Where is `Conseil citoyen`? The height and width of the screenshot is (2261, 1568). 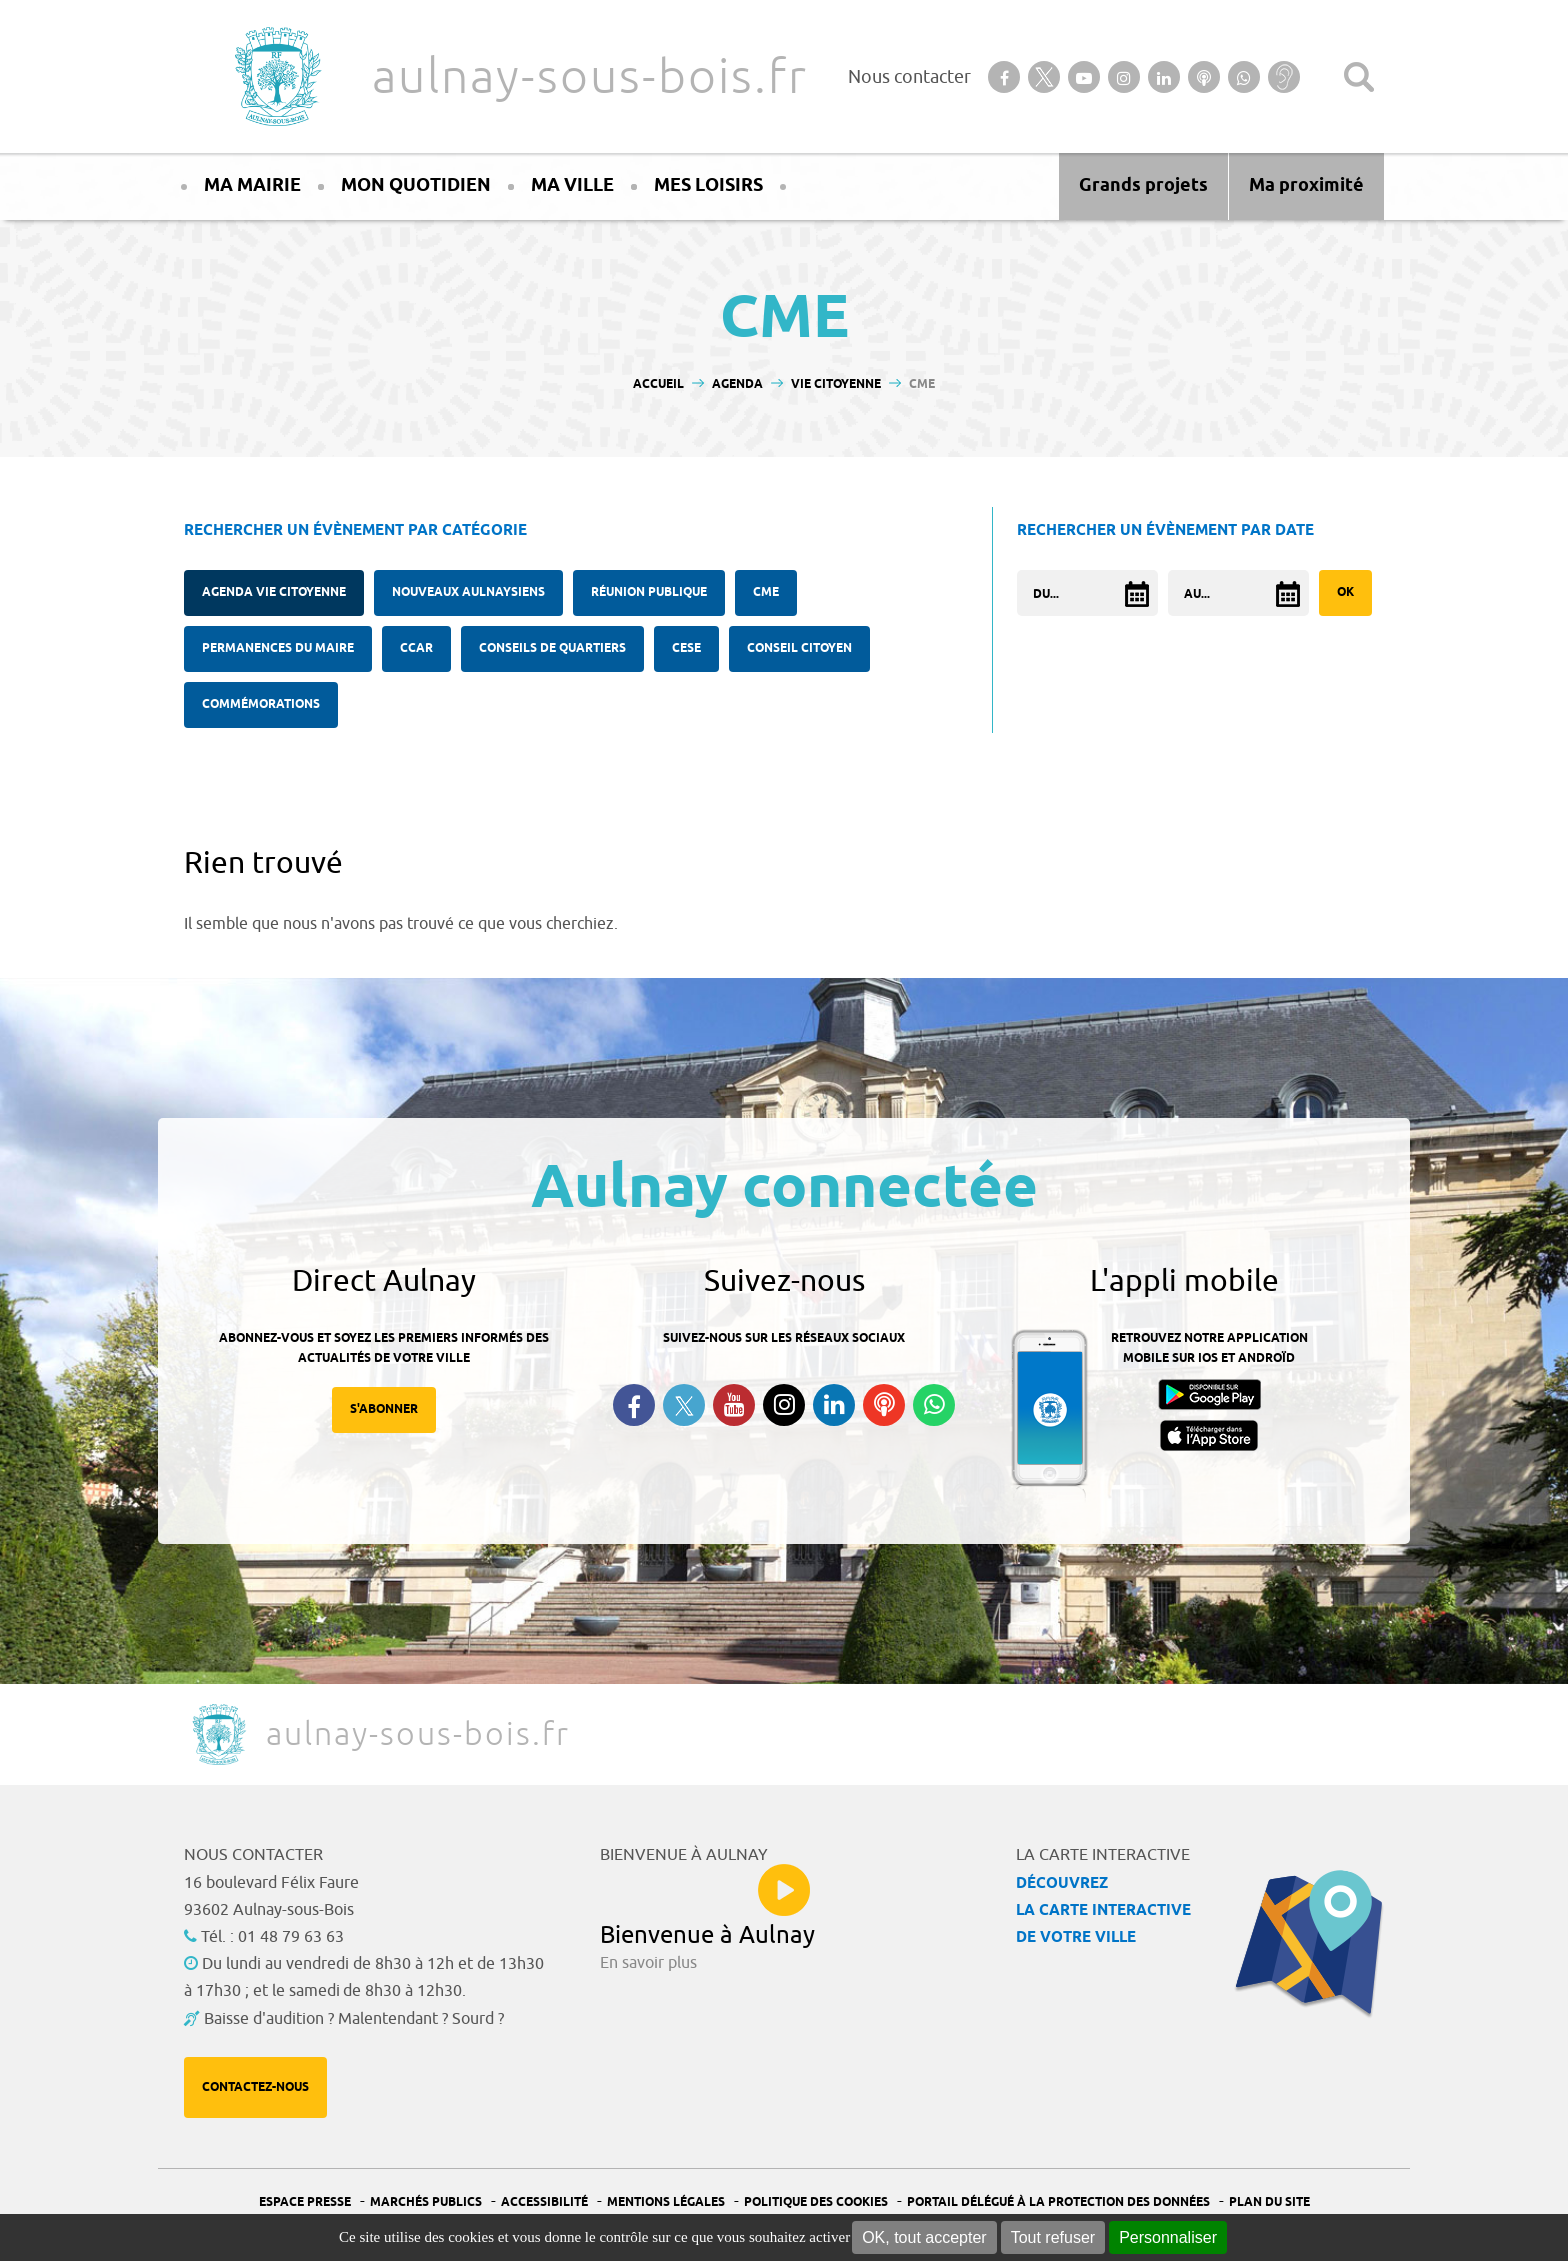 Conseil citoyen is located at coordinates (799, 648).